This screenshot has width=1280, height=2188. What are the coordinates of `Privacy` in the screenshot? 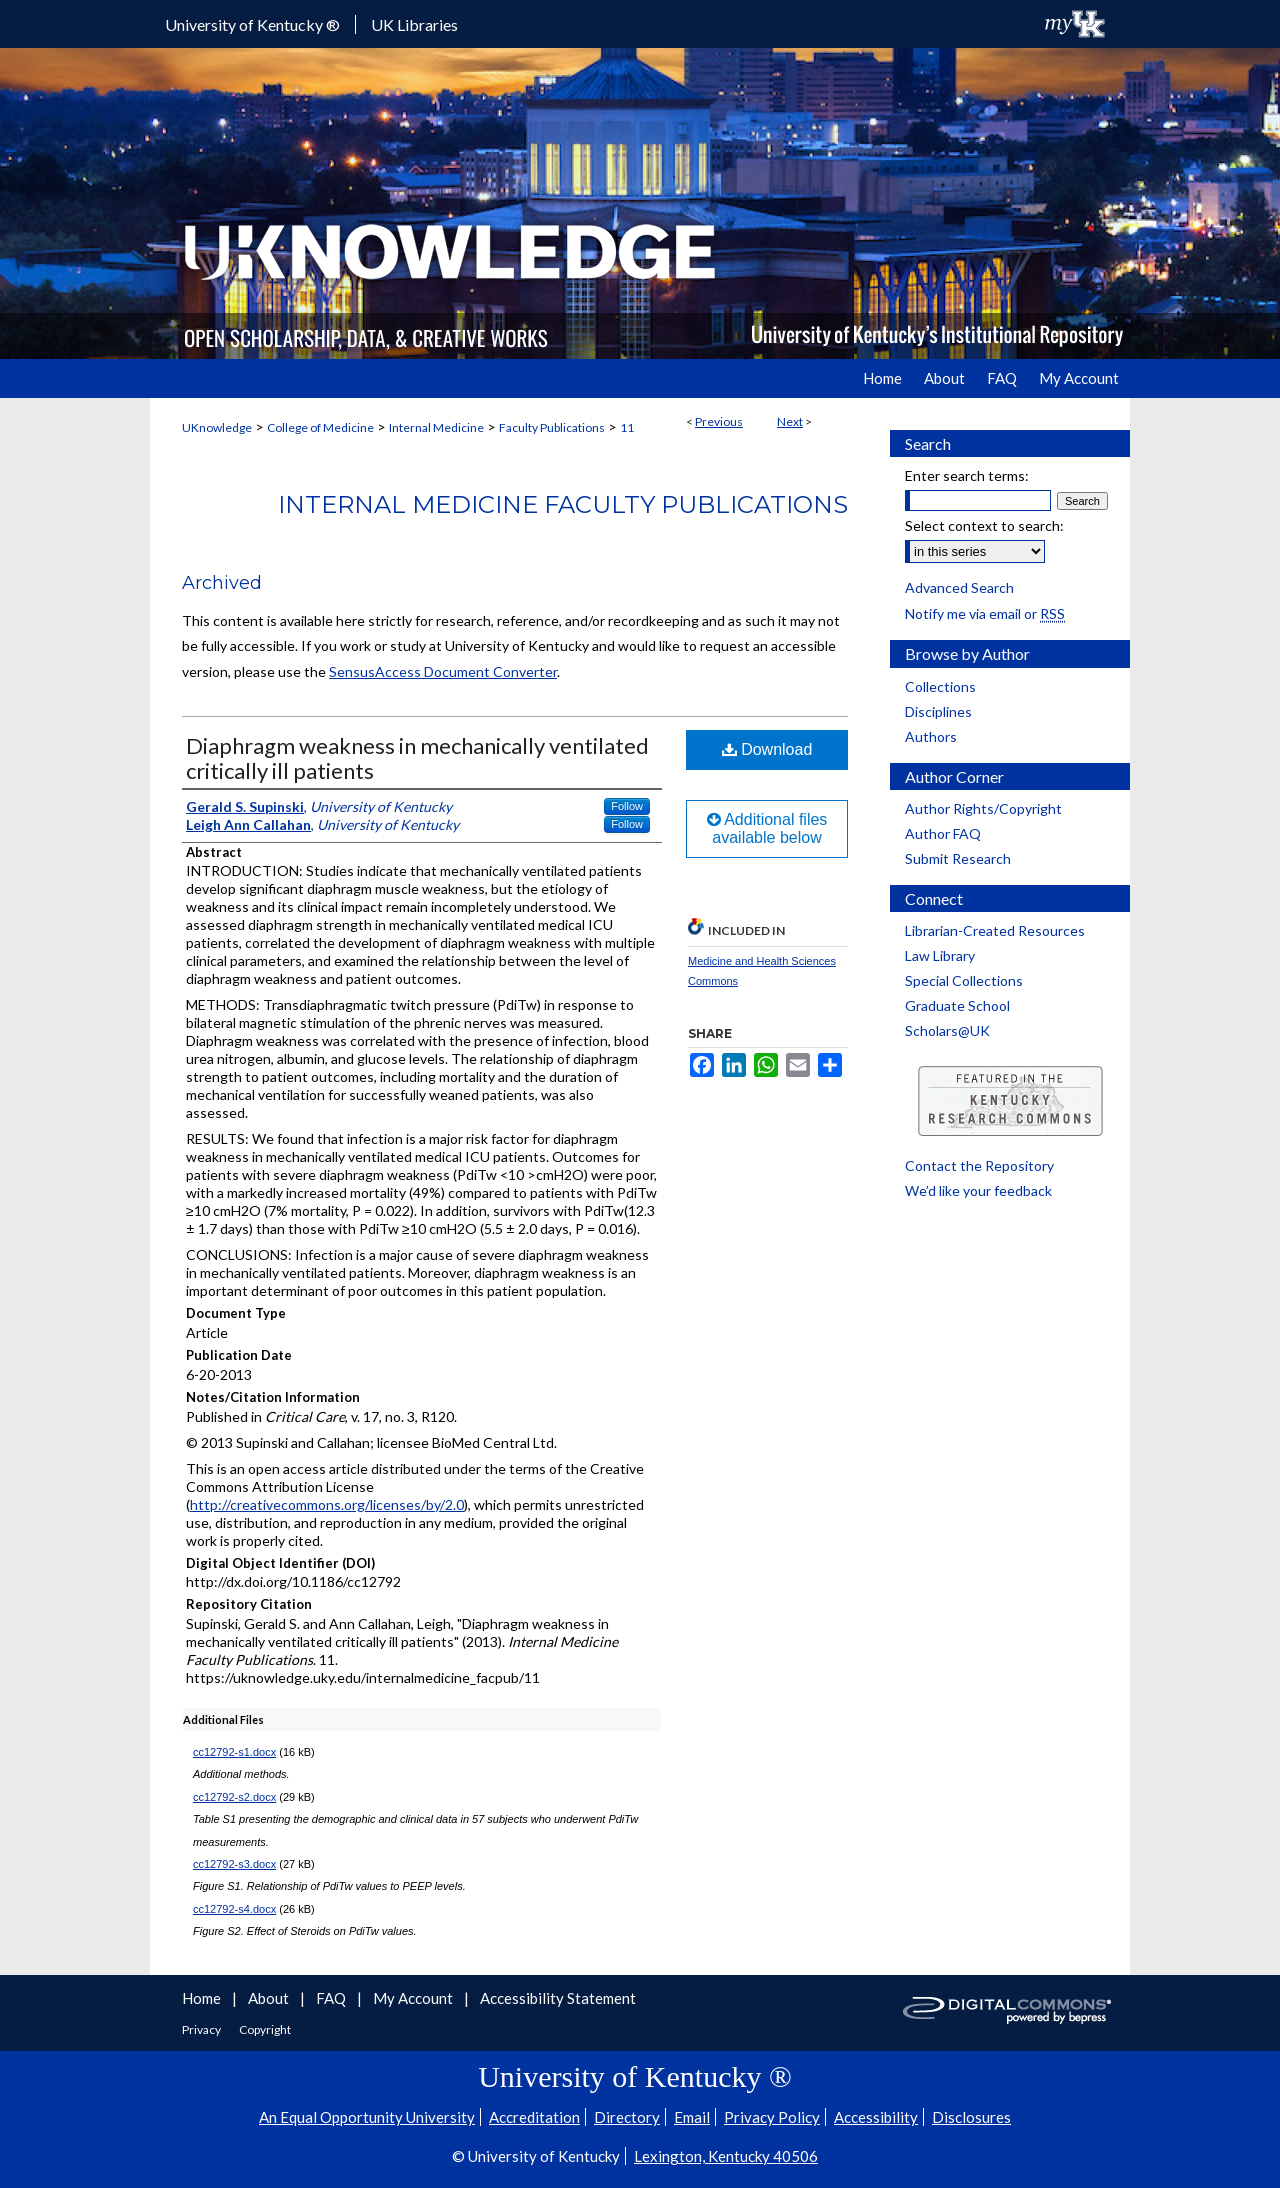 It's located at (202, 2029).